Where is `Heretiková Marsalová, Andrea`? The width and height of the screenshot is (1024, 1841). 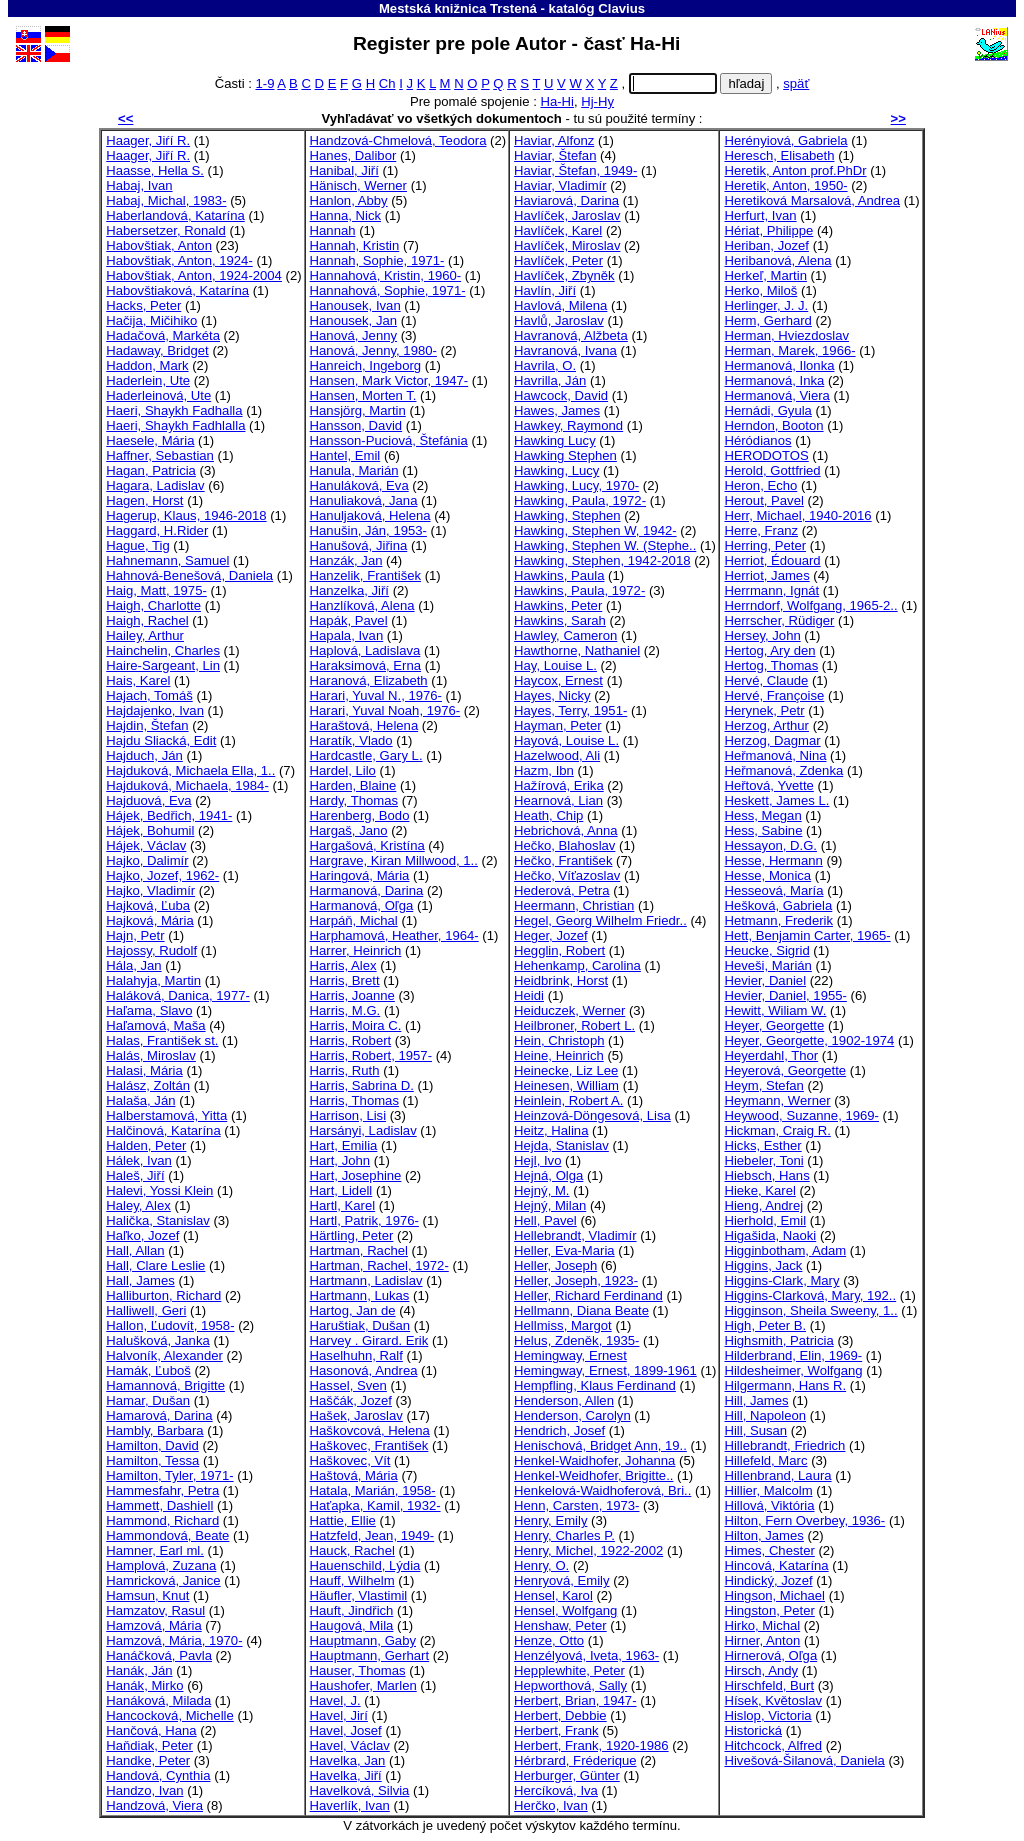
Heretiková Marsalová, Andrea is located at coordinates (812, 200).